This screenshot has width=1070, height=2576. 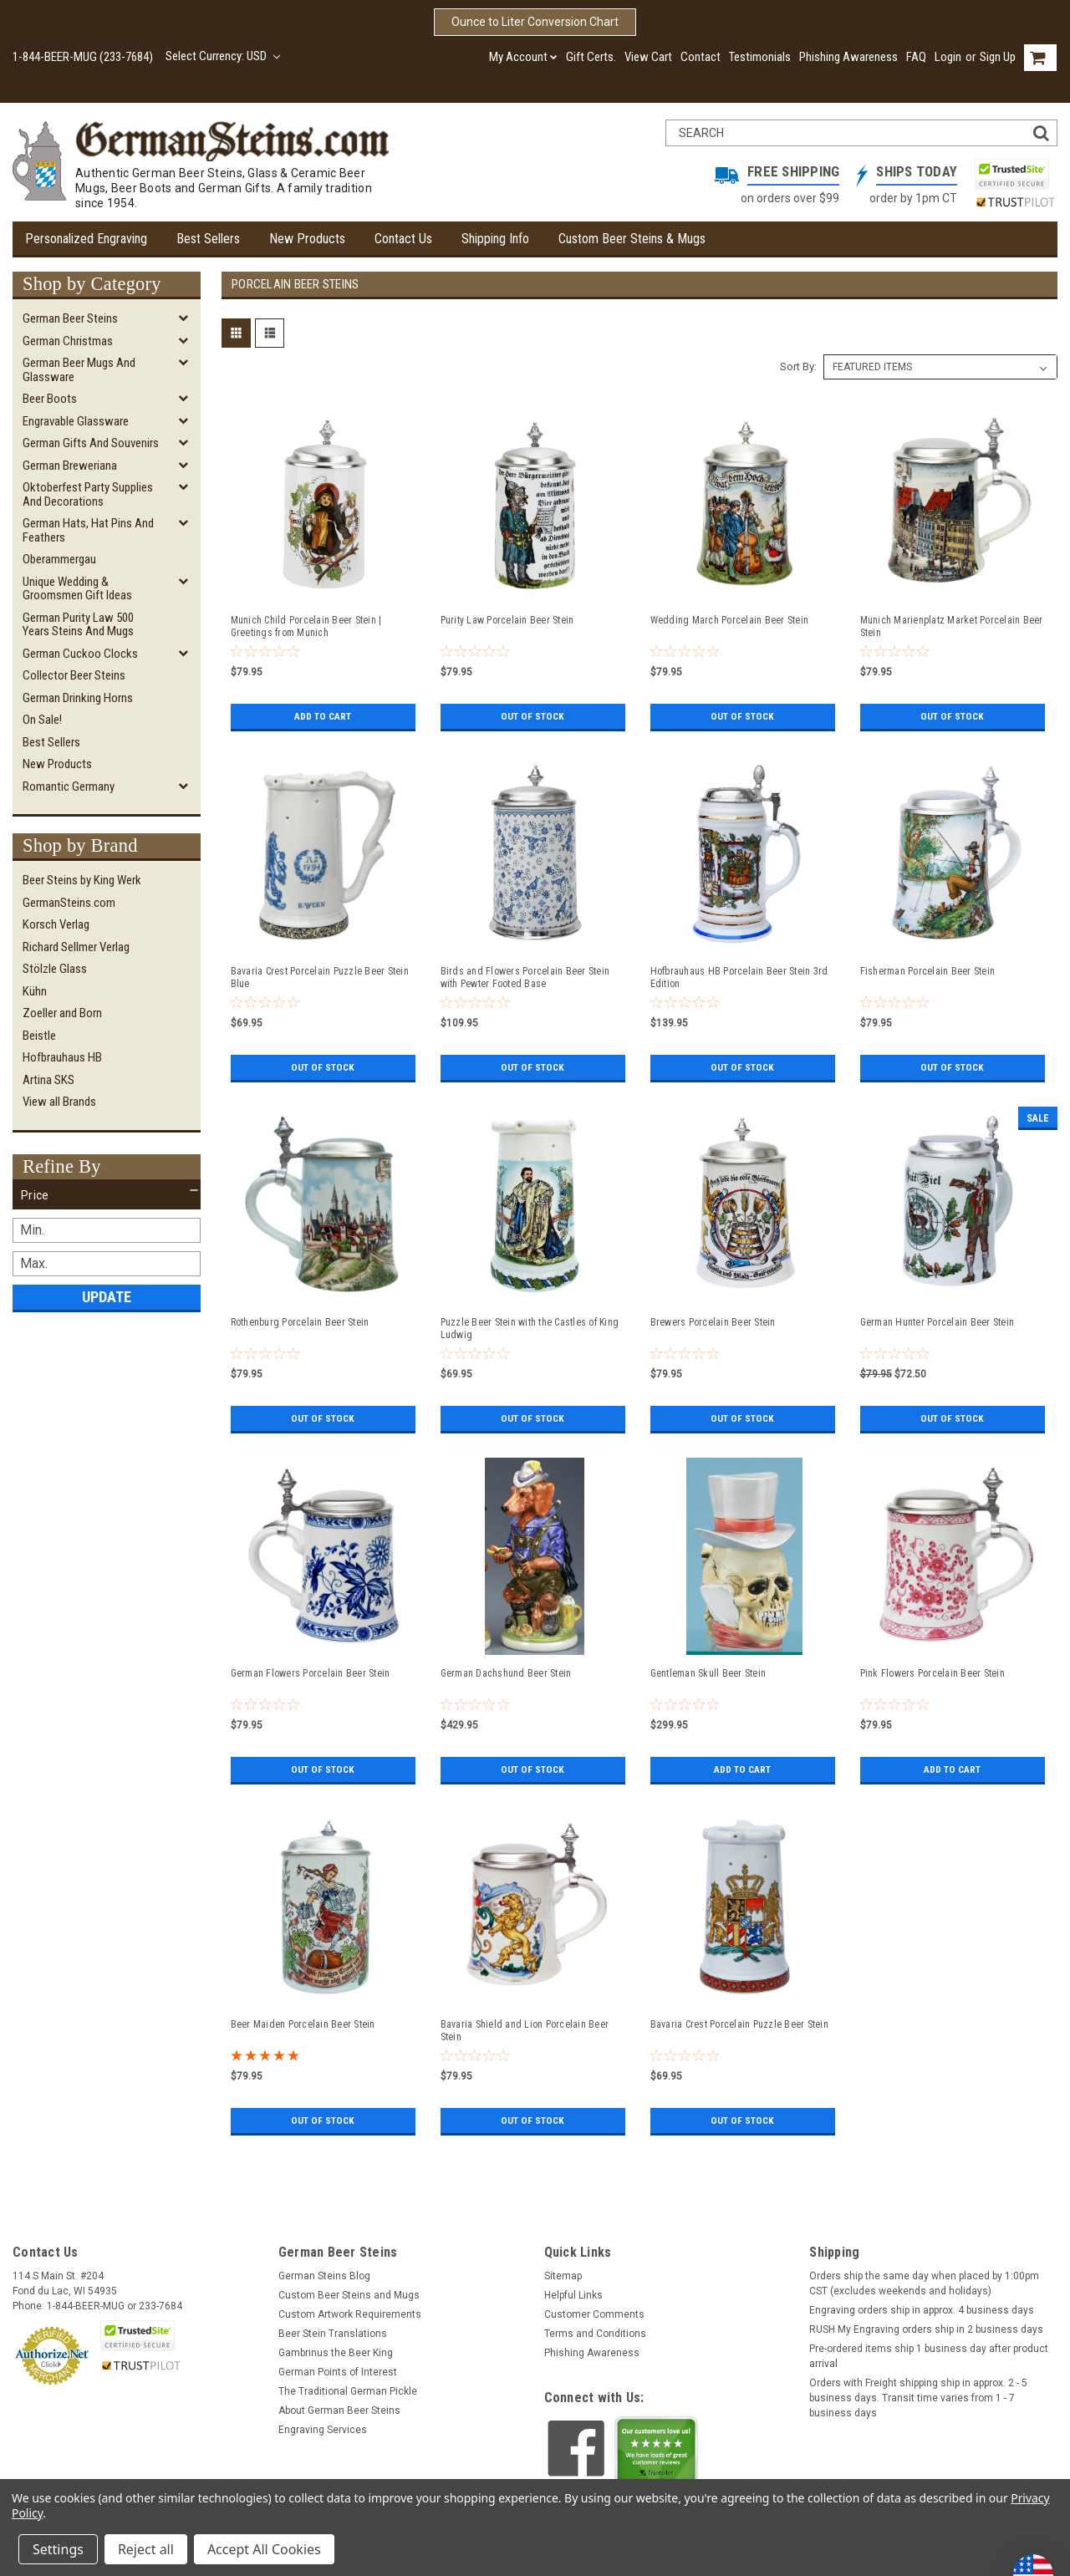 What do you see at coordinates (223, 56) in the screenshot?
I see `Select Currency: USD` at bounding box center [223, 56].